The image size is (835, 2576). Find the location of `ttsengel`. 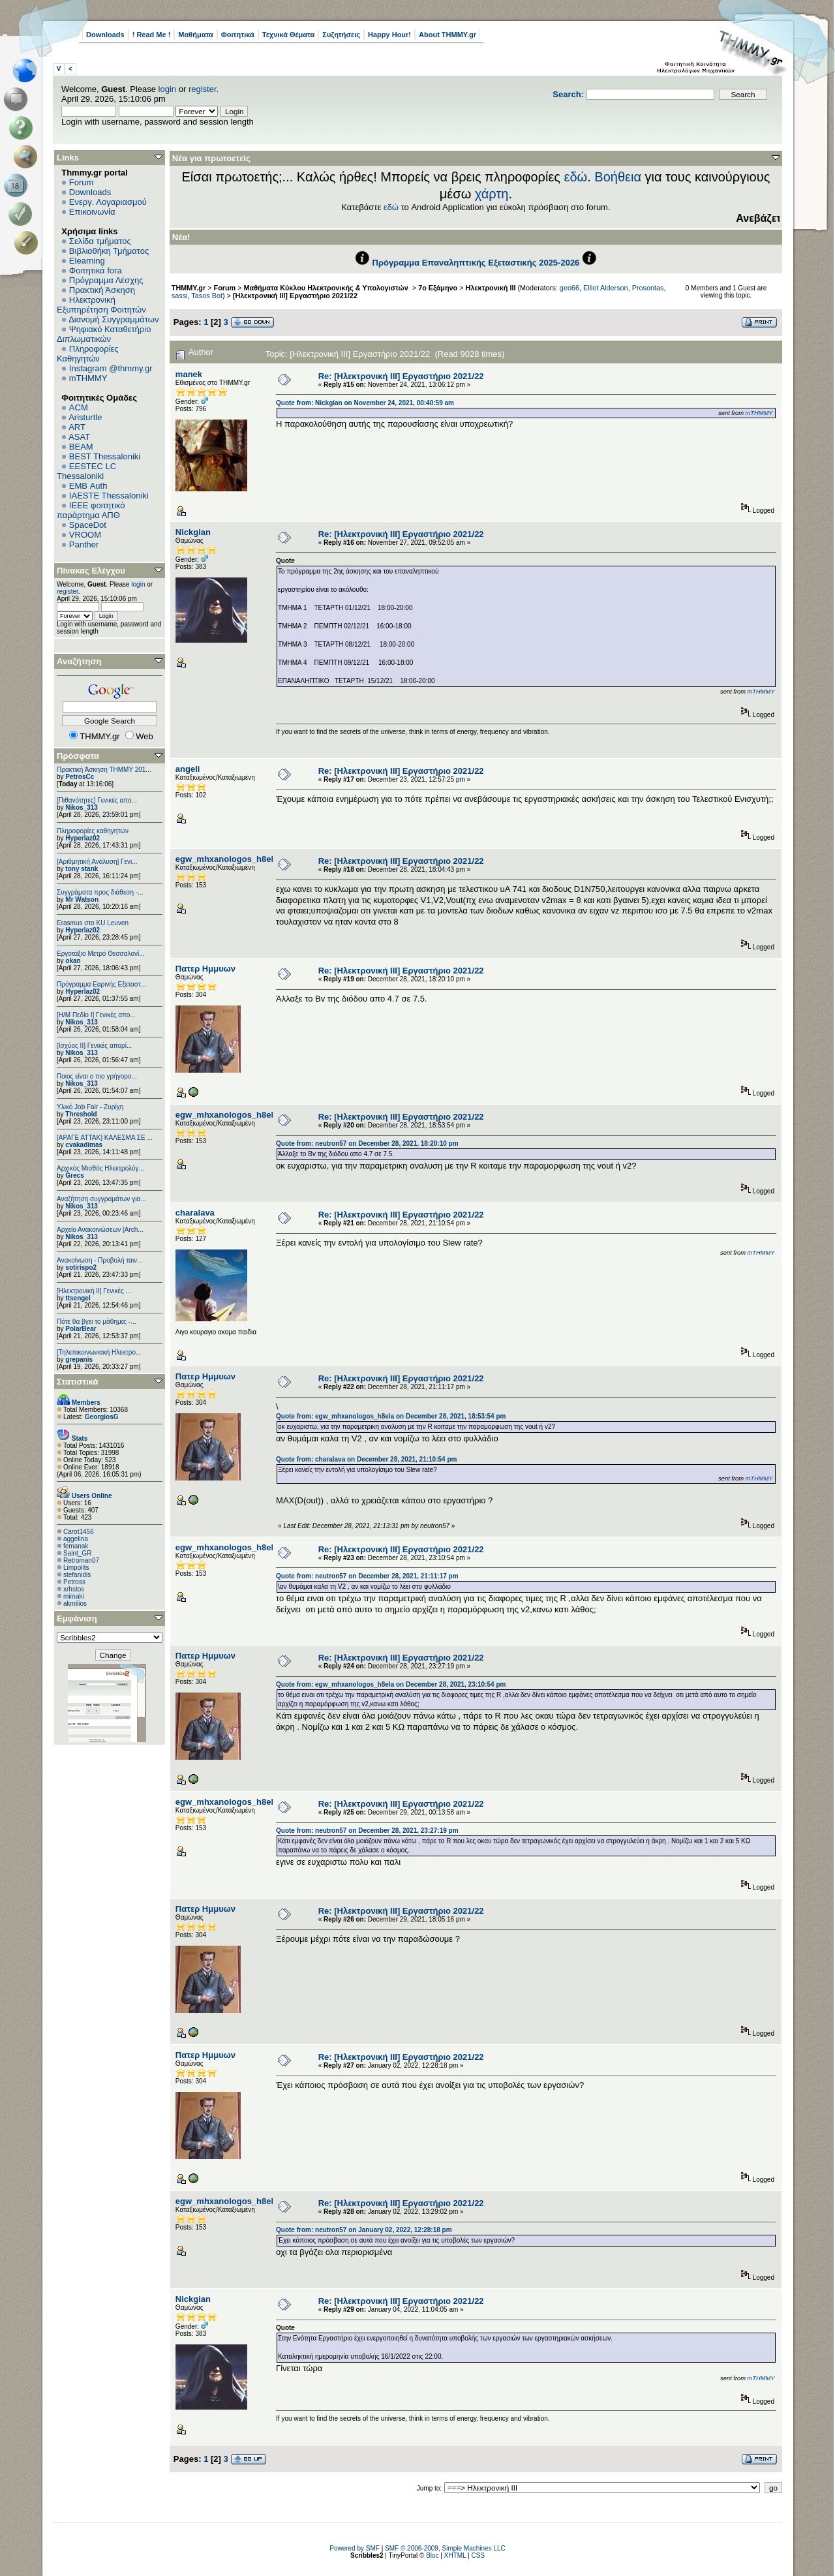

ttsengel is located at coordinates (77, 1298).